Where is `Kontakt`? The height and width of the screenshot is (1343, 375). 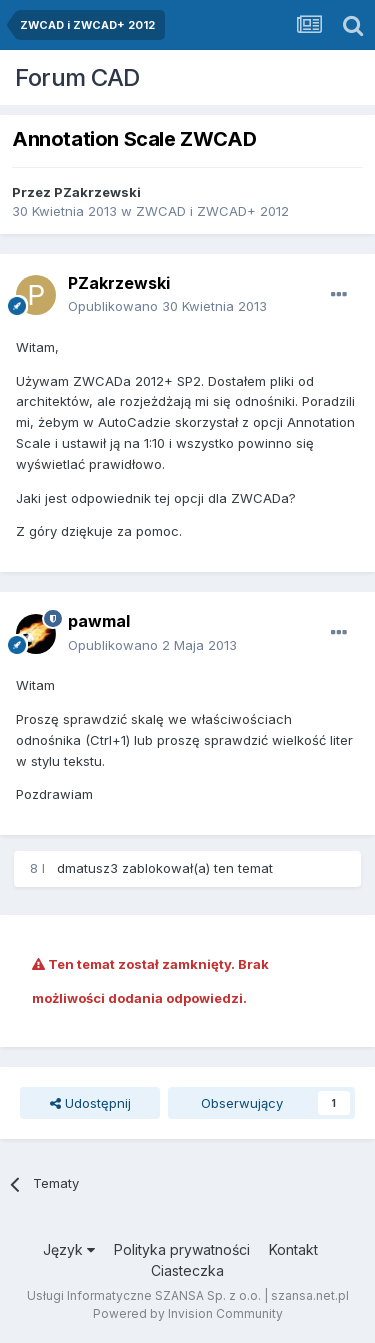
Kontakt is located at coordinates (293, 1249).